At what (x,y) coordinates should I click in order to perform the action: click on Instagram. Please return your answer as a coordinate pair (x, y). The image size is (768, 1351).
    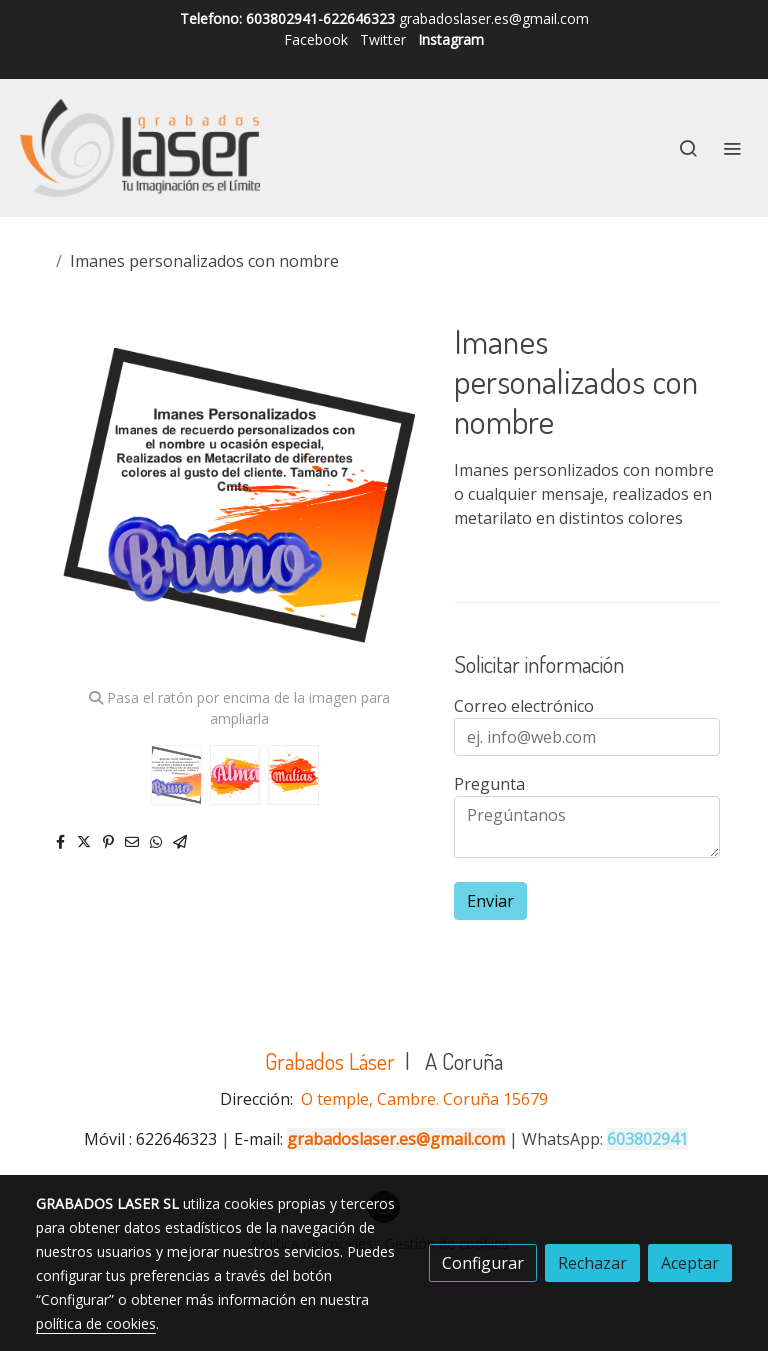
    Looking at the image, I should click on (451, 39).